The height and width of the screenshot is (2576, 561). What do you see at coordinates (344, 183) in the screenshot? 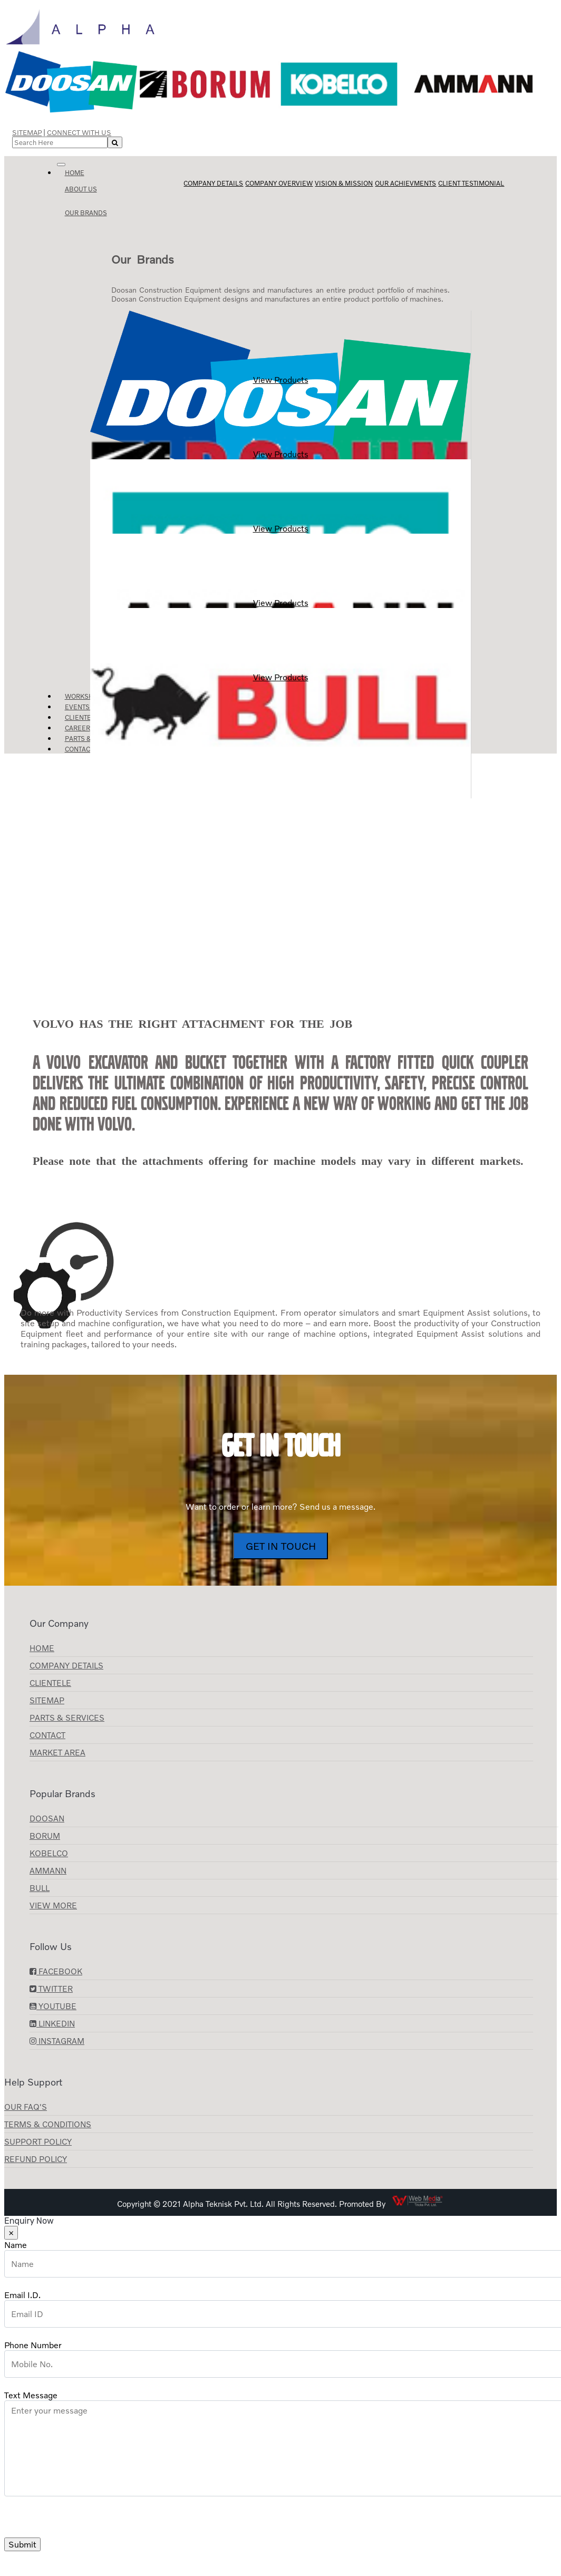
I see `Vision & Mission` at bounding box center [344, 183].